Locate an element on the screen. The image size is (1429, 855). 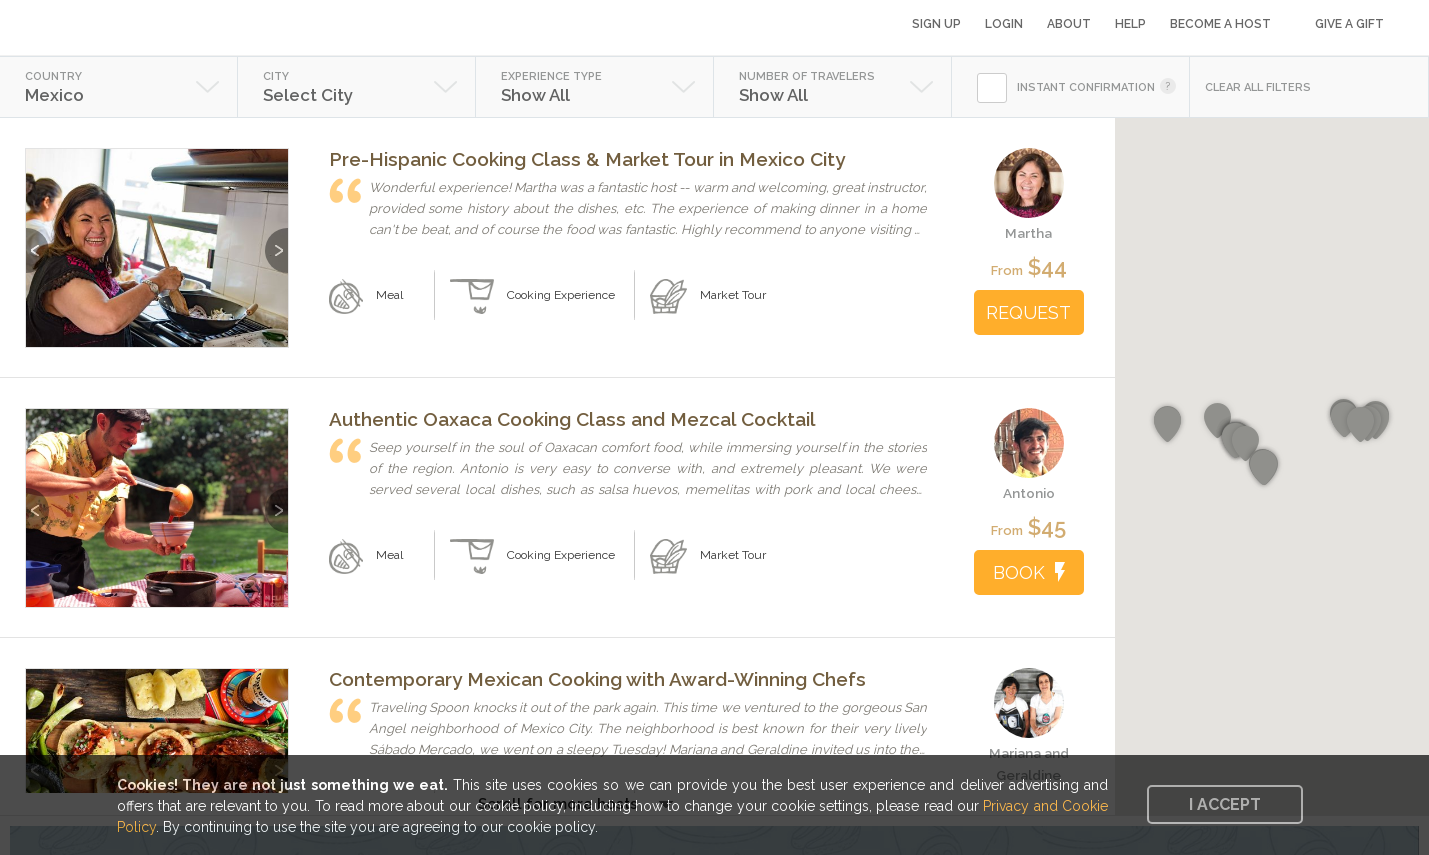
CLEAR ALL FILTERS is located at coordinates (1258, 87).